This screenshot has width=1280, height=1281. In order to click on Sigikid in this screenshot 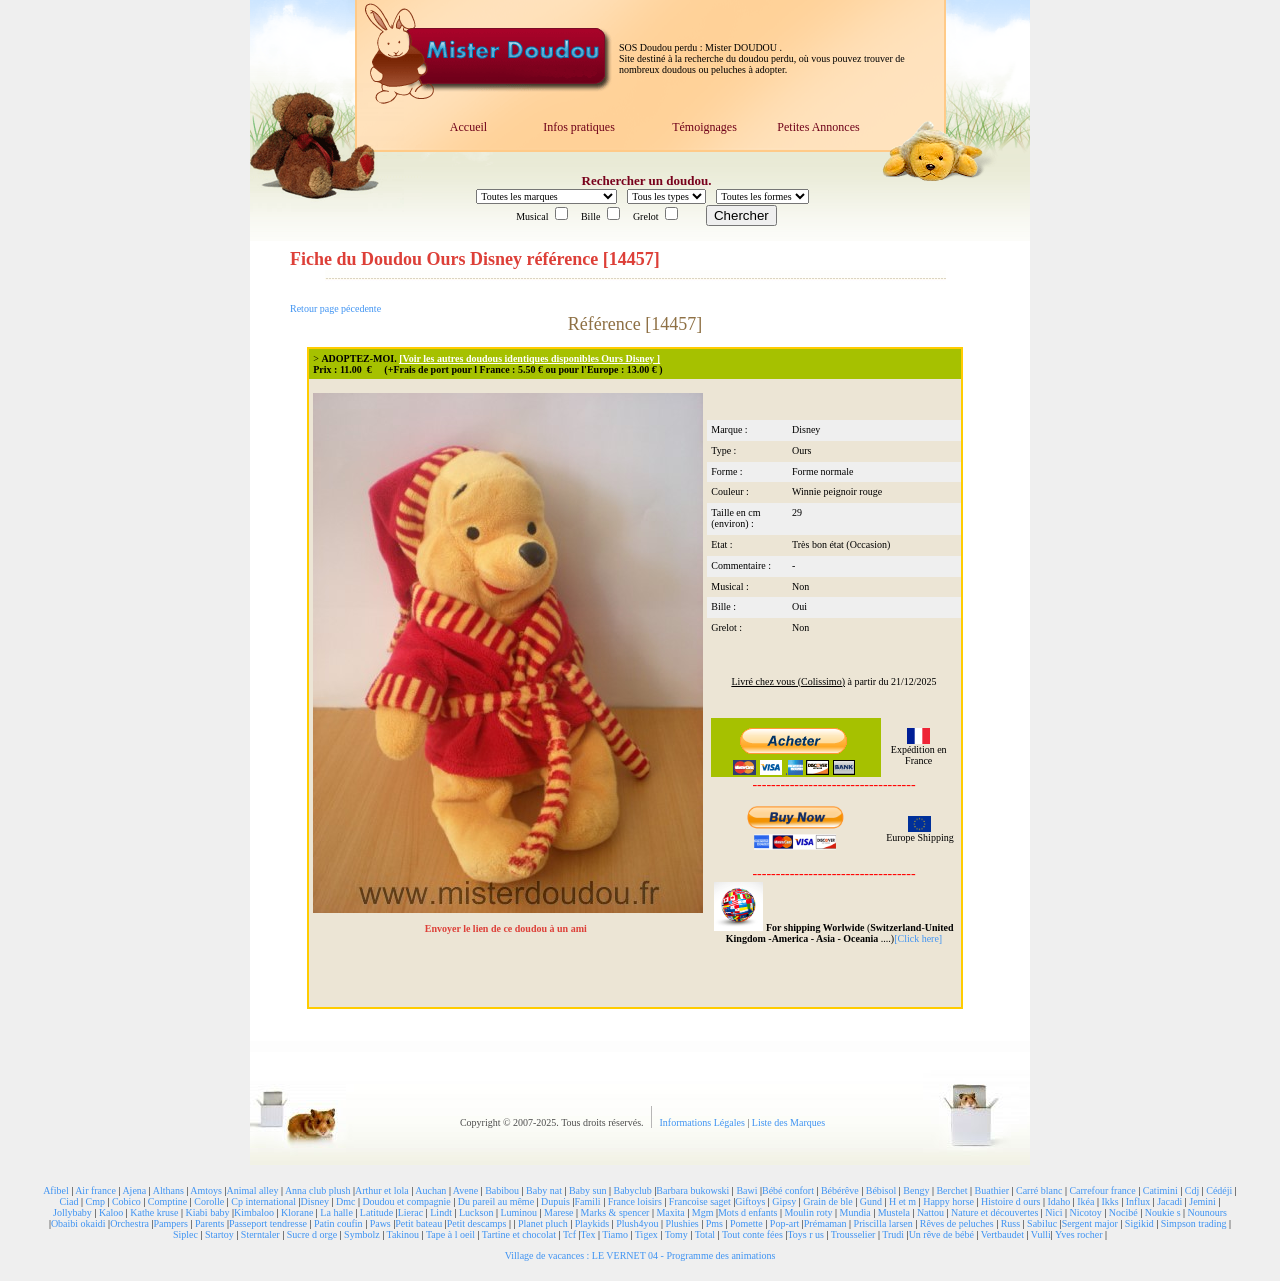, I will do `click(1139, 1223)`.